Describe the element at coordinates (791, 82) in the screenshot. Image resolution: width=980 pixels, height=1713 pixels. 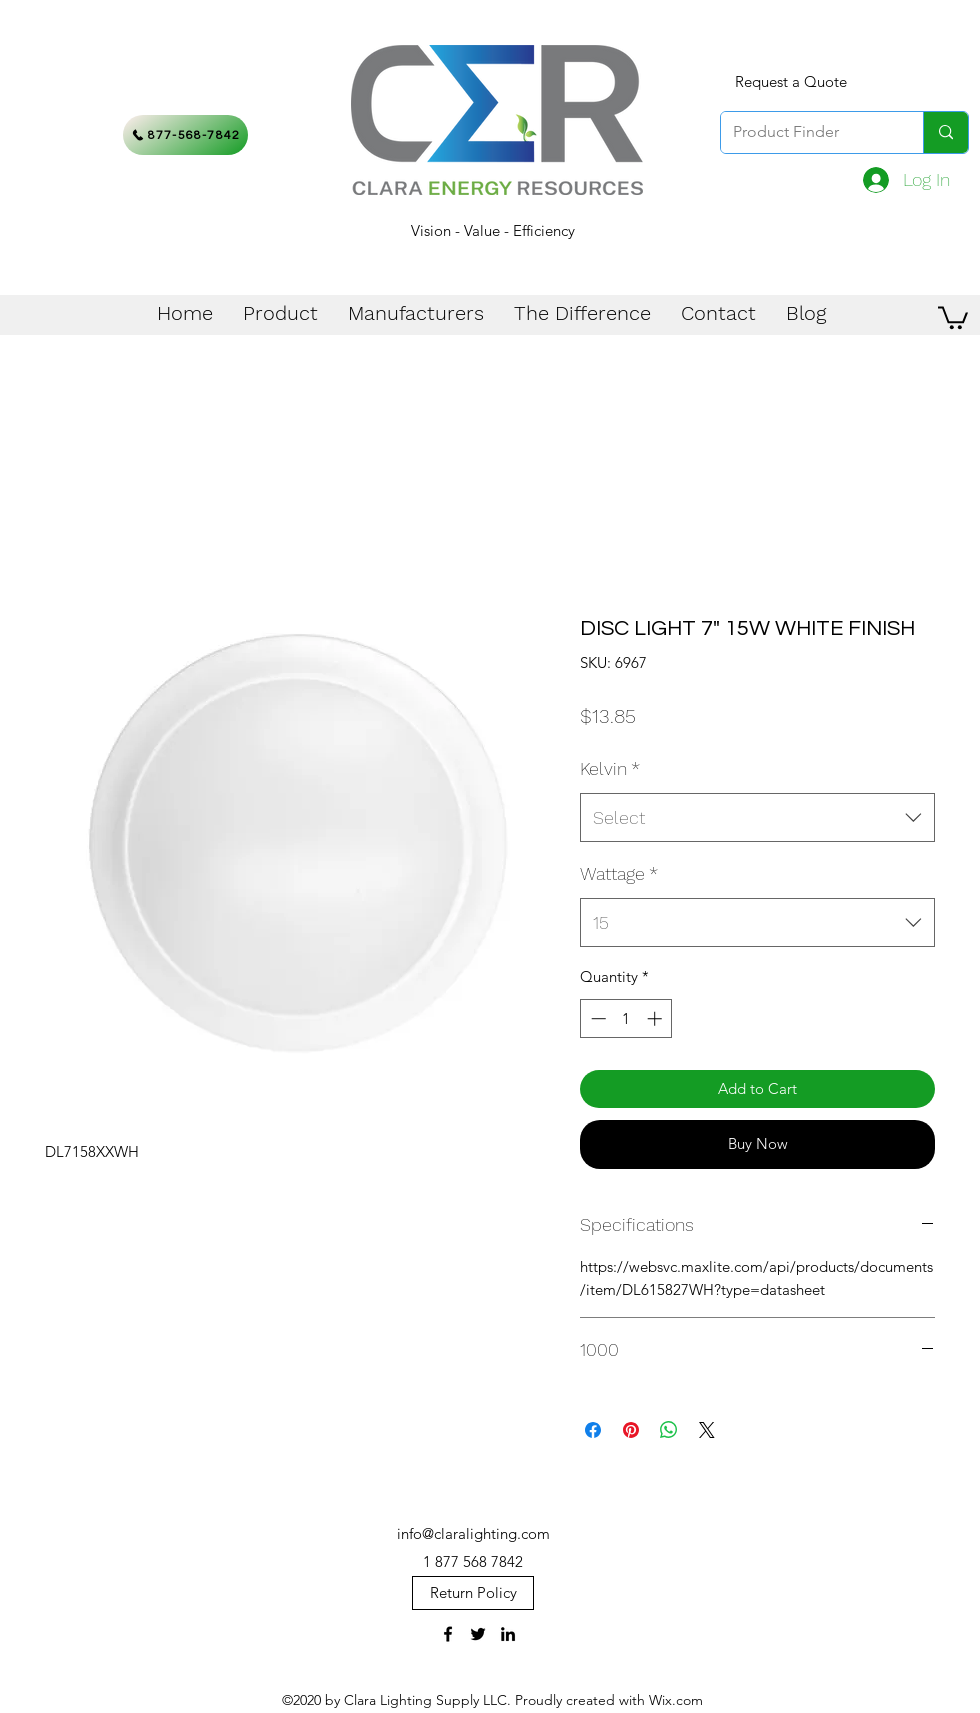
I see `[Request a Quote]` at that location.